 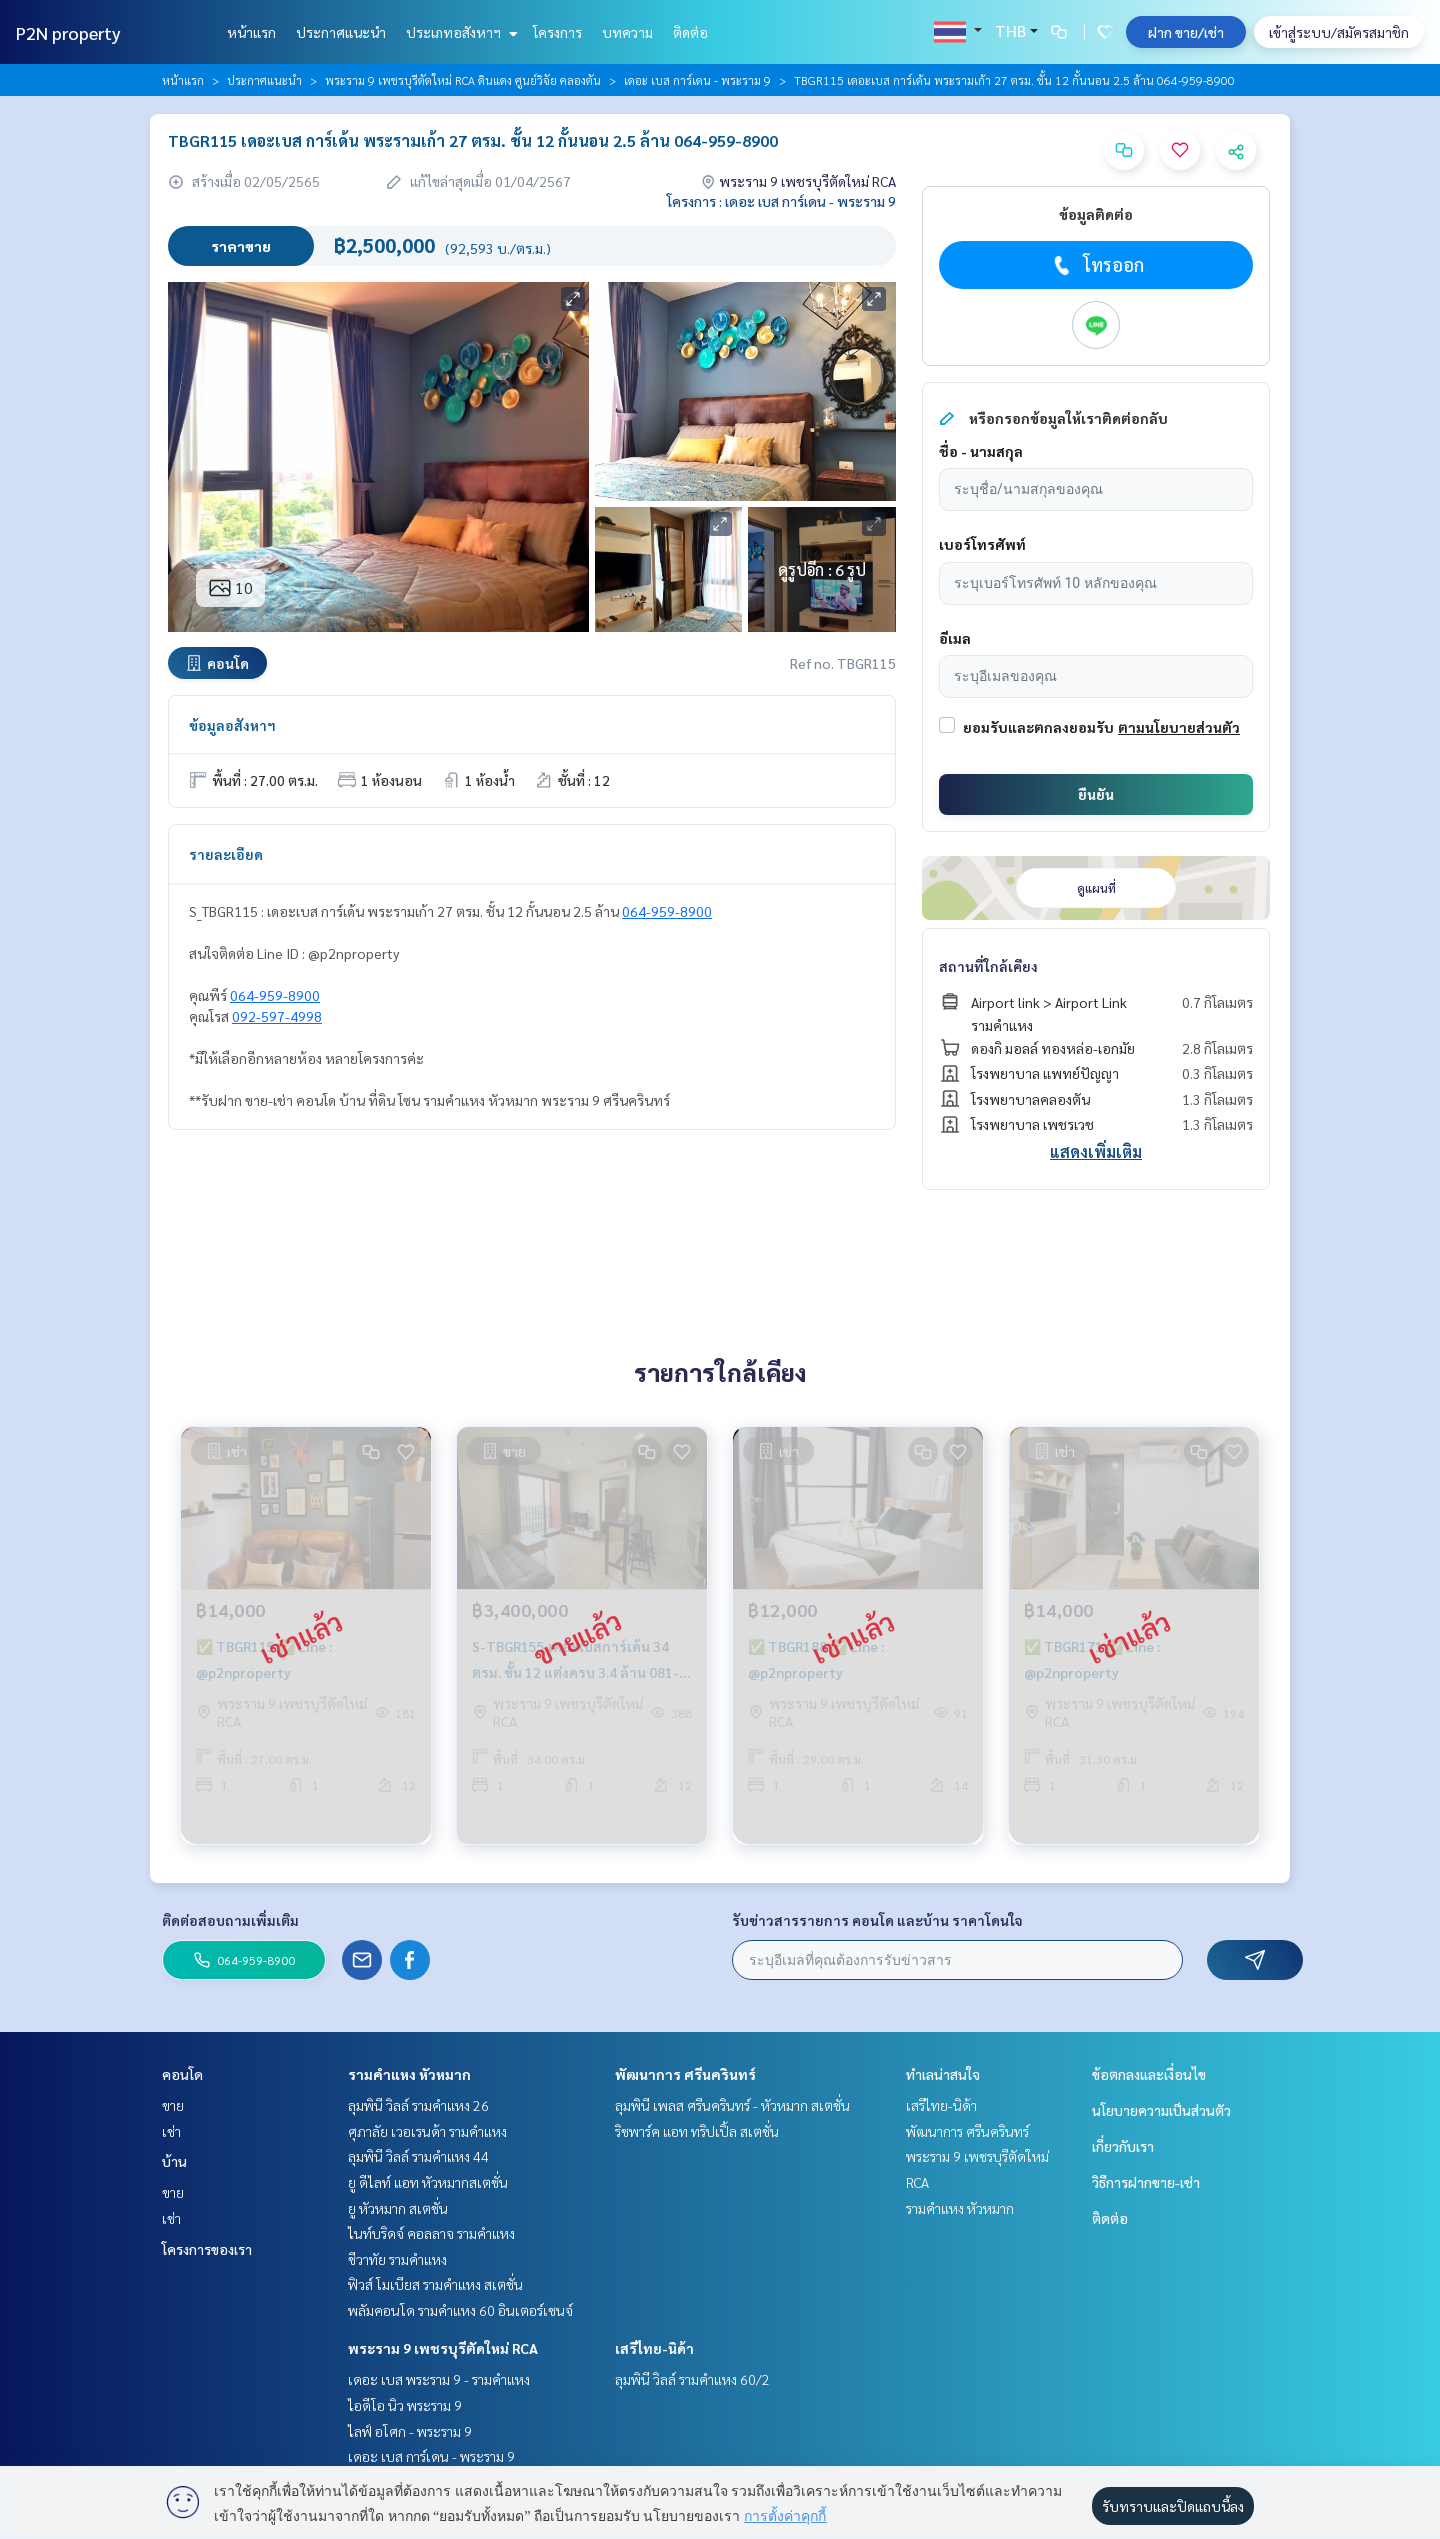 I want to click on พลัมคอนโด รามคำแหง 60 อินเตอร์เชนจ์, so click(x=460, y=2310).